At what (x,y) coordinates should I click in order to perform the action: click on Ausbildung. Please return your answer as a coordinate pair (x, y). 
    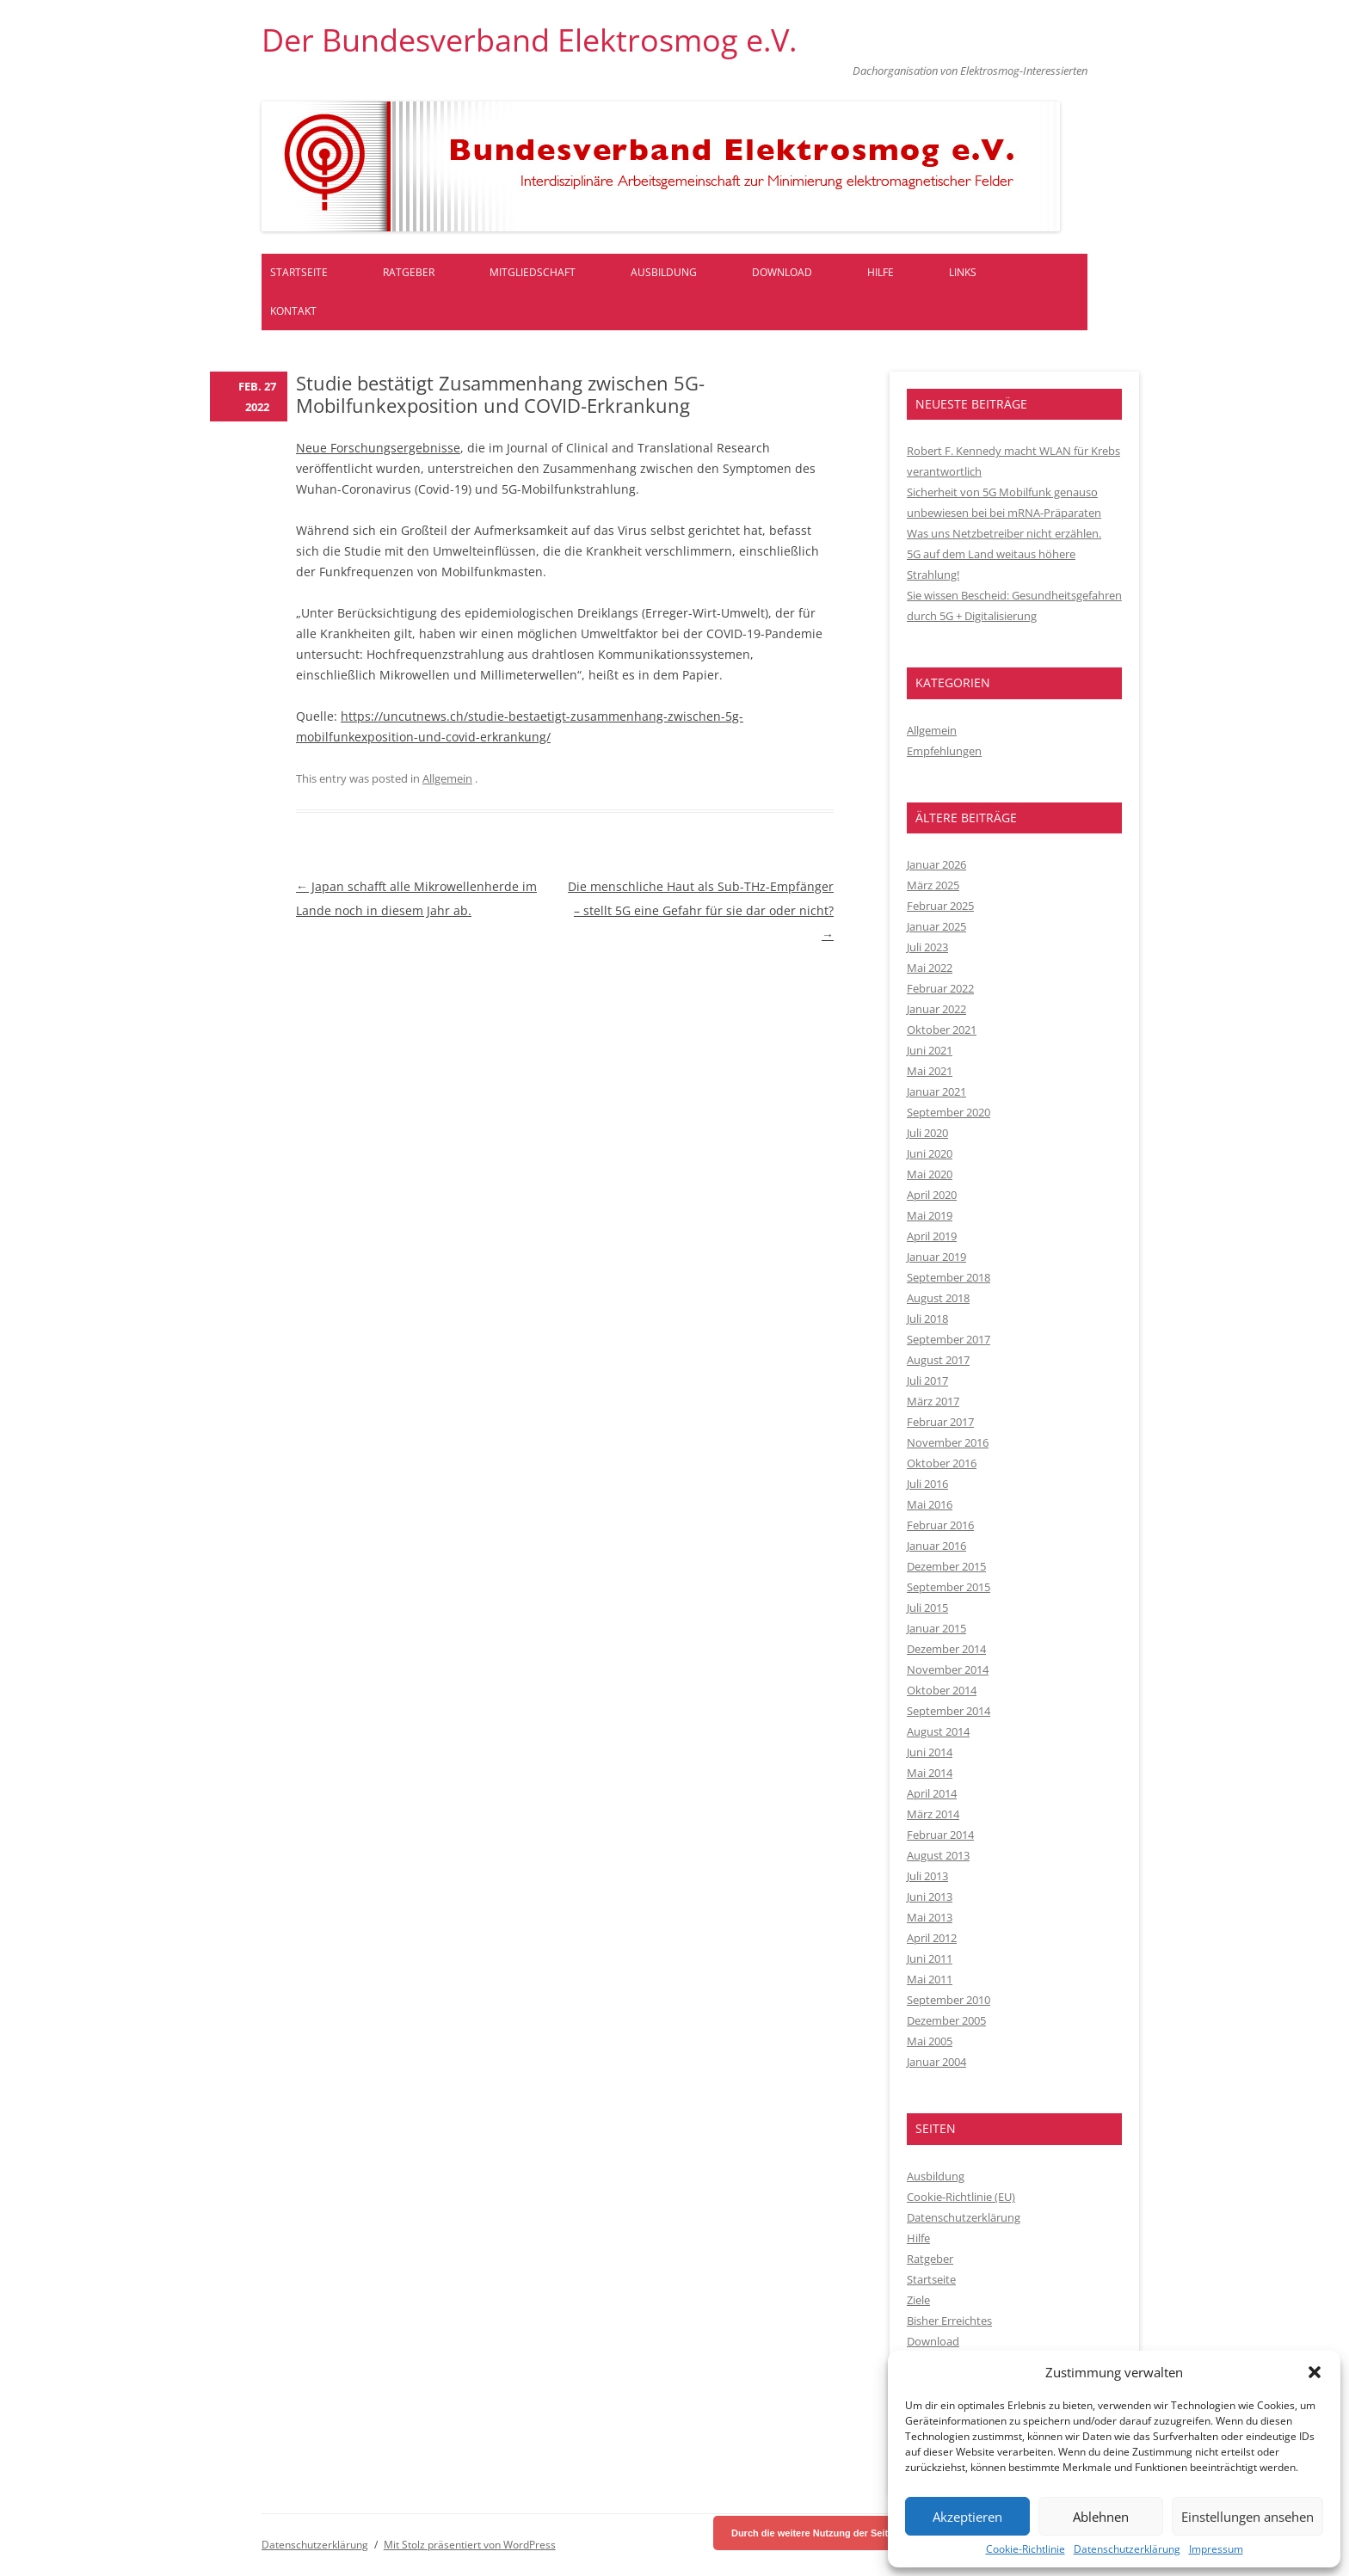
    Looking at the image, I should click on (664, 272).